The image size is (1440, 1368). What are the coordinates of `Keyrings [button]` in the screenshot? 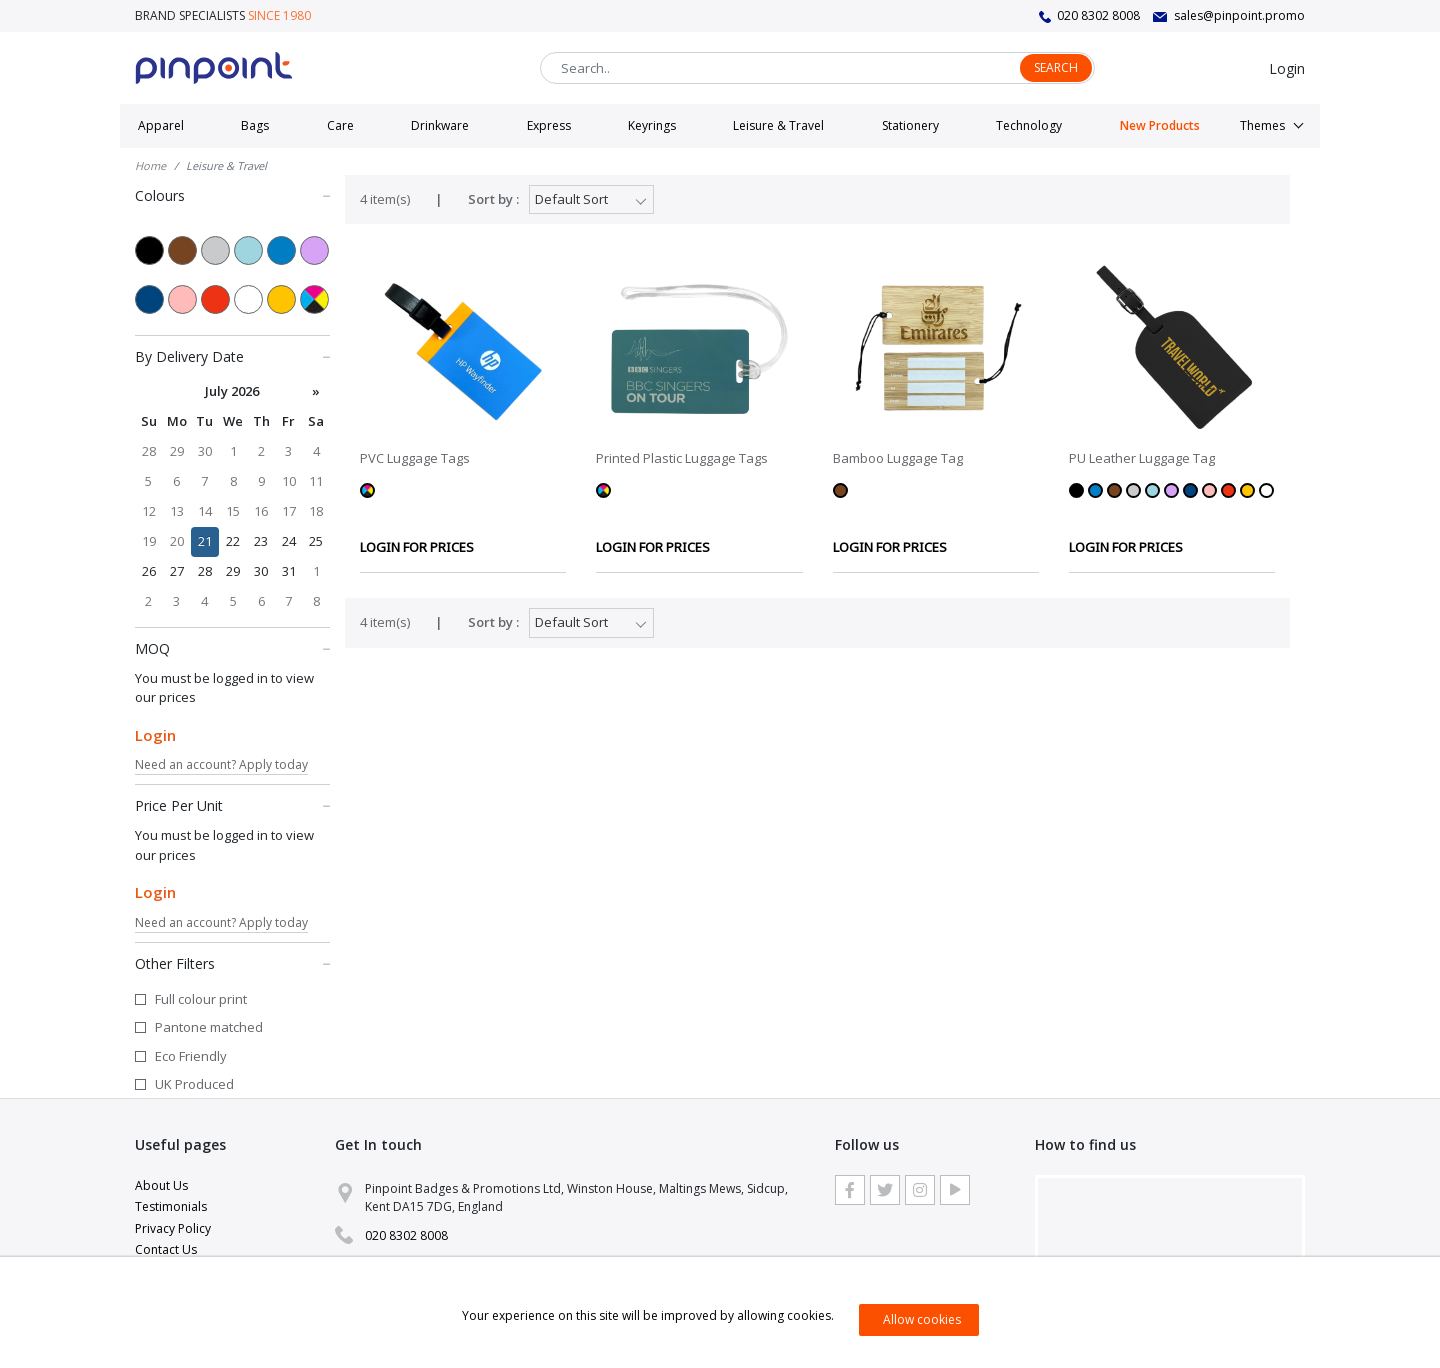 It's located at (652, 125).